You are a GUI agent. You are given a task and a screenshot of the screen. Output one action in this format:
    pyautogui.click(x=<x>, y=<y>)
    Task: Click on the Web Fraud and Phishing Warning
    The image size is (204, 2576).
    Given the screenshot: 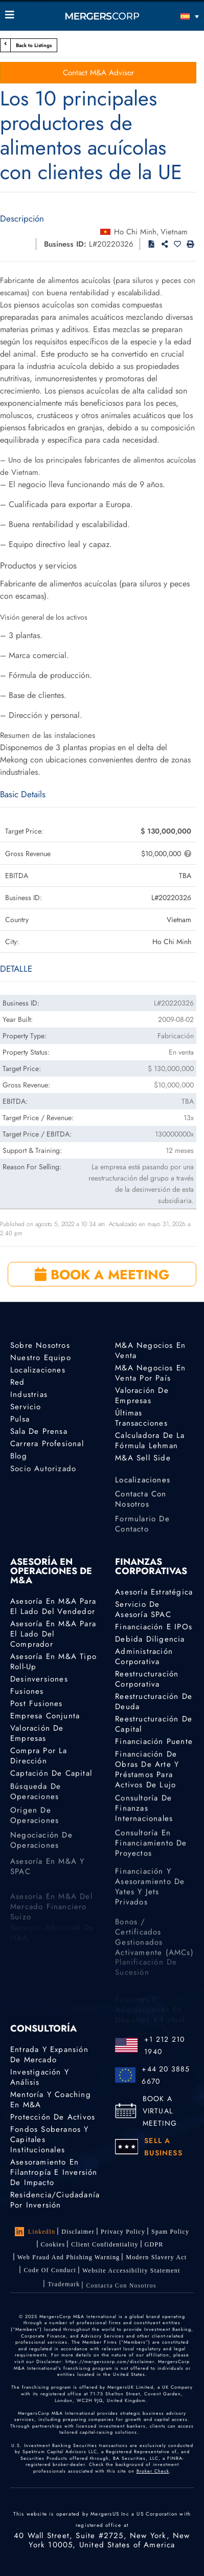 What is the action you would take?
    pyautogui.click(x=68, y=2258)
    